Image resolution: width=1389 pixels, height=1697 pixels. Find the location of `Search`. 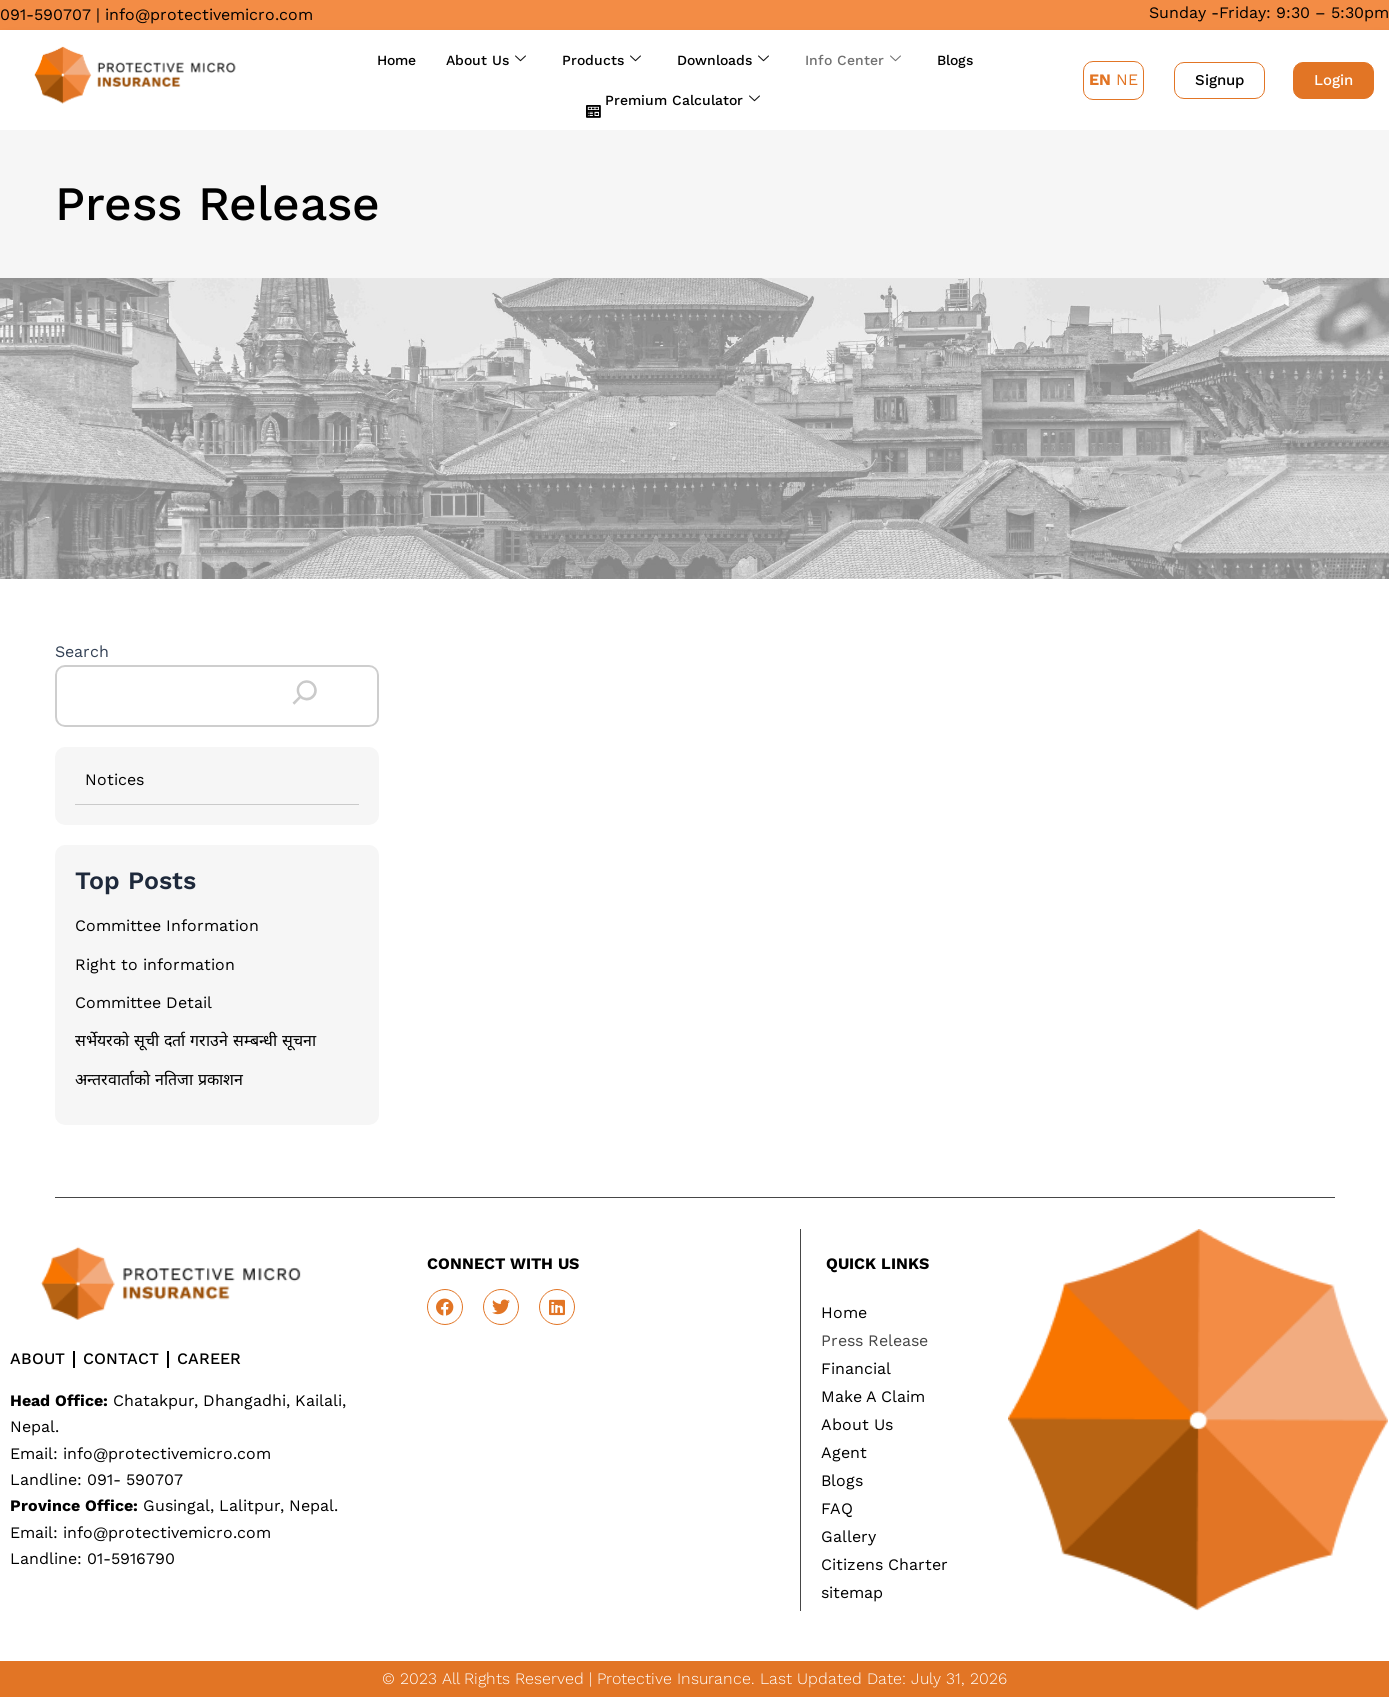

Search is located at coordinates (82, 651).